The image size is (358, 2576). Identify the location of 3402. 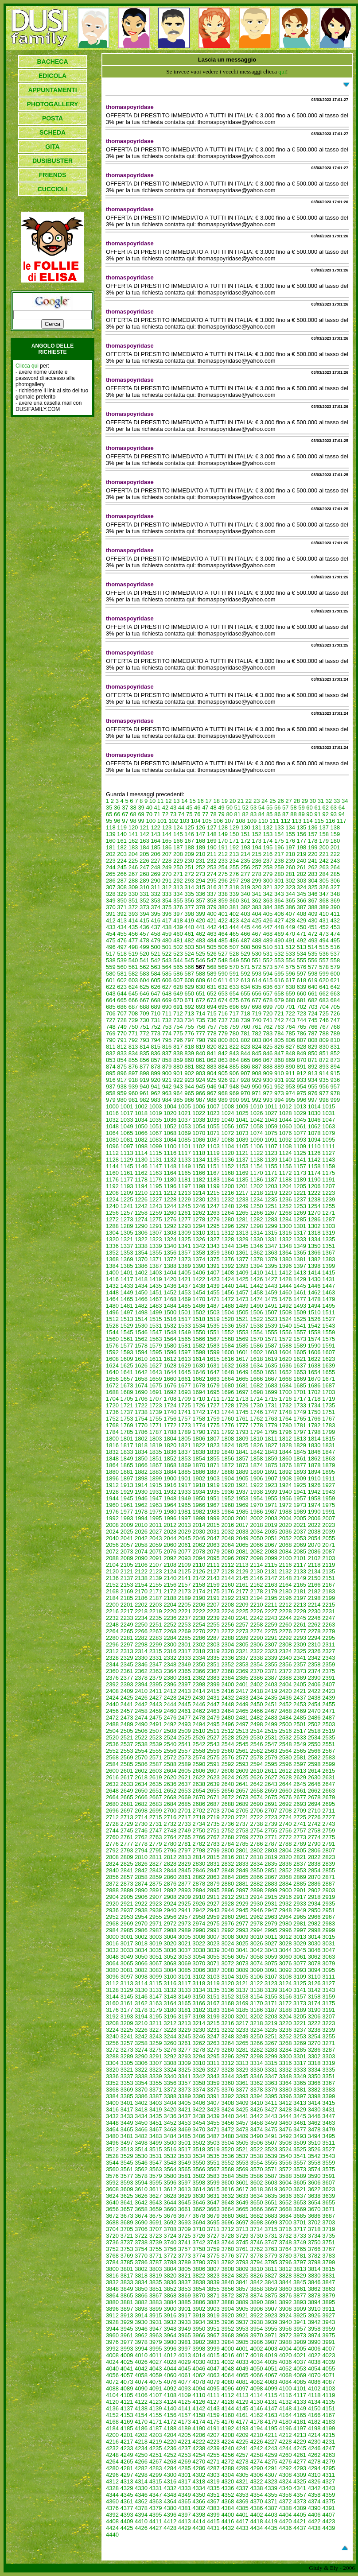
(141, 2103).